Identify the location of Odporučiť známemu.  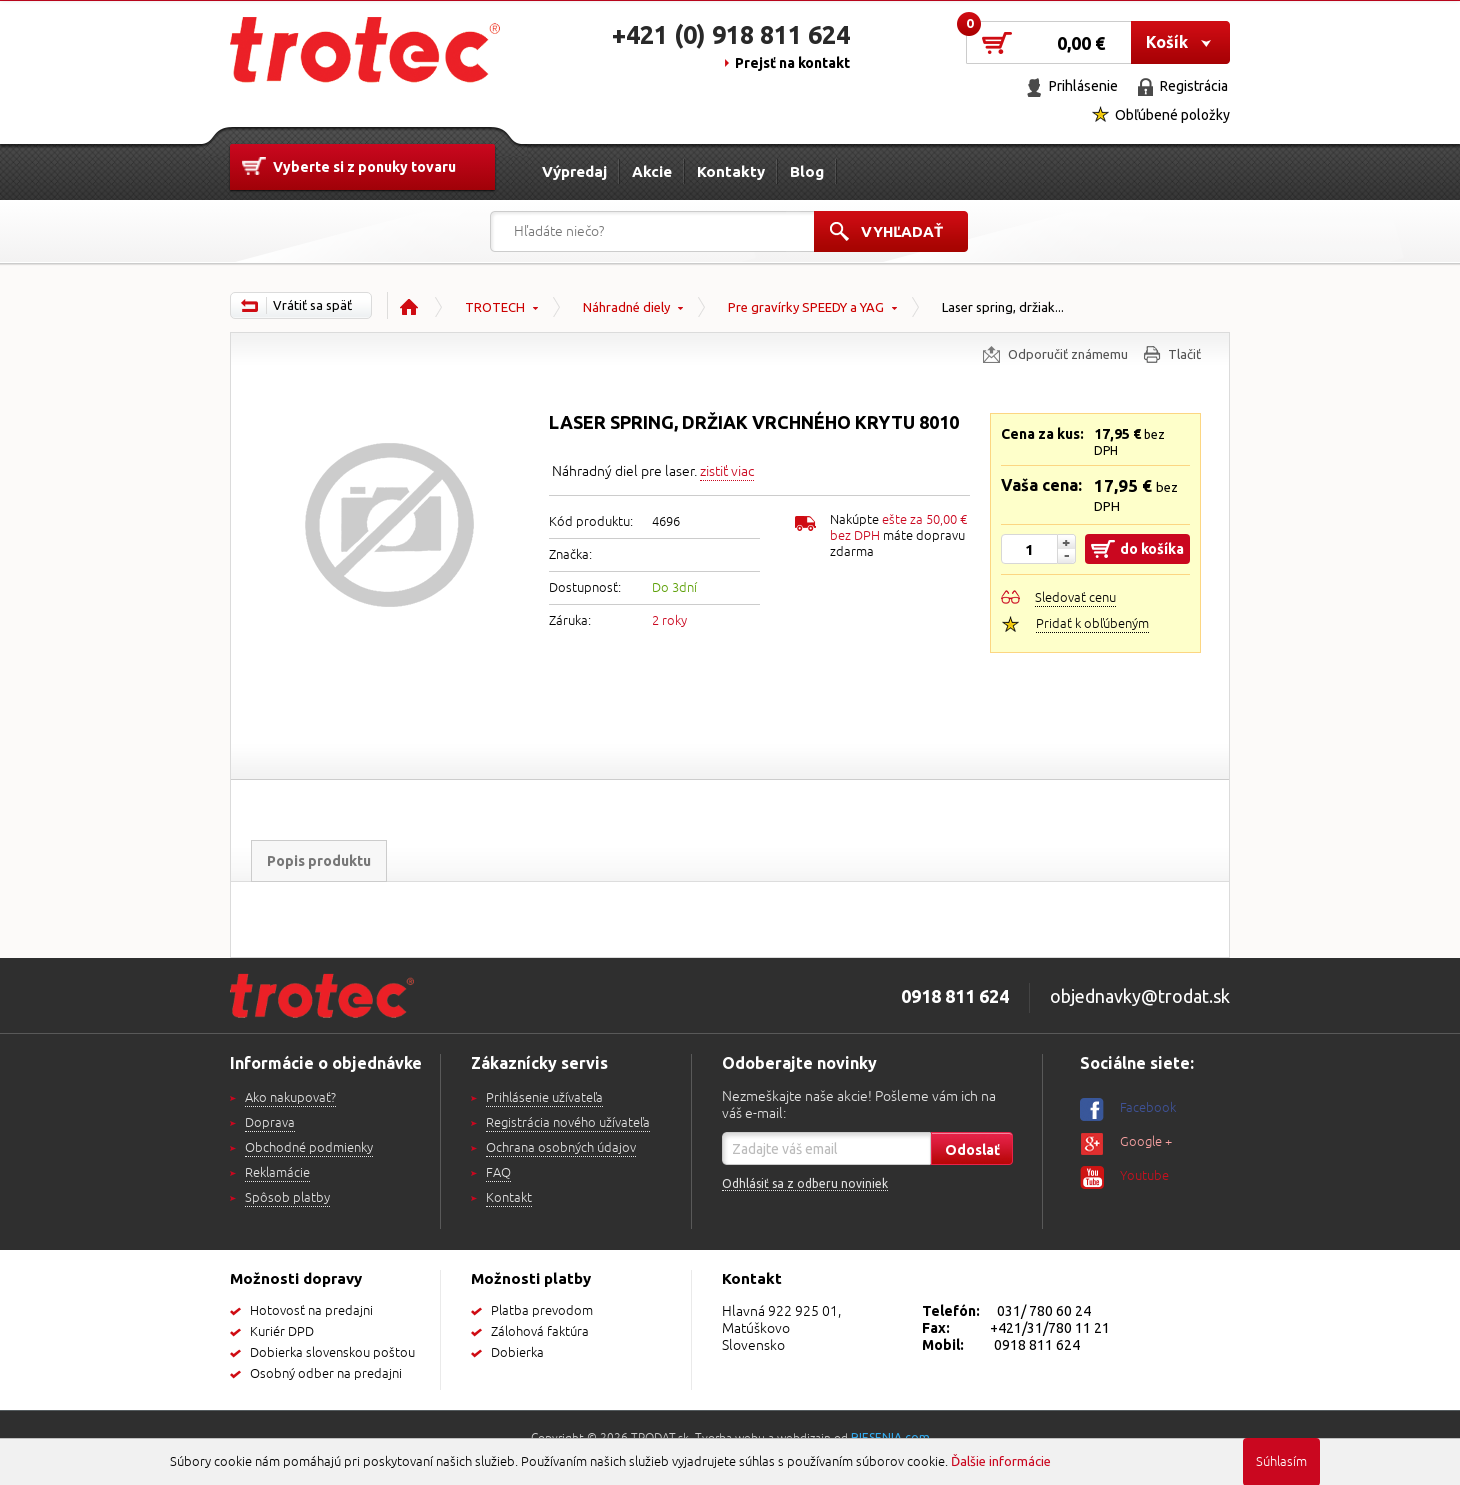
(1068, 354).